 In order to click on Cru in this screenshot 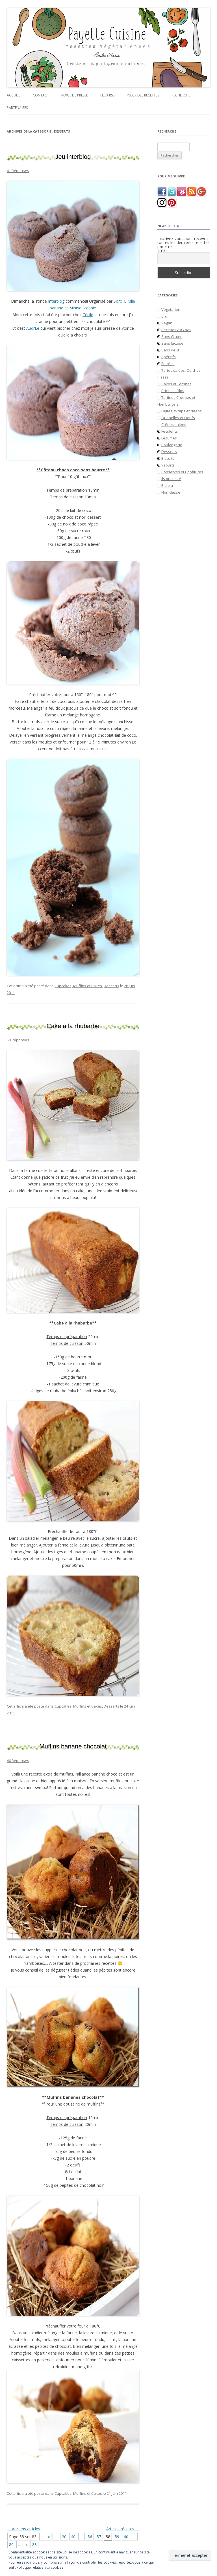, I will do `click(164, 316)`.